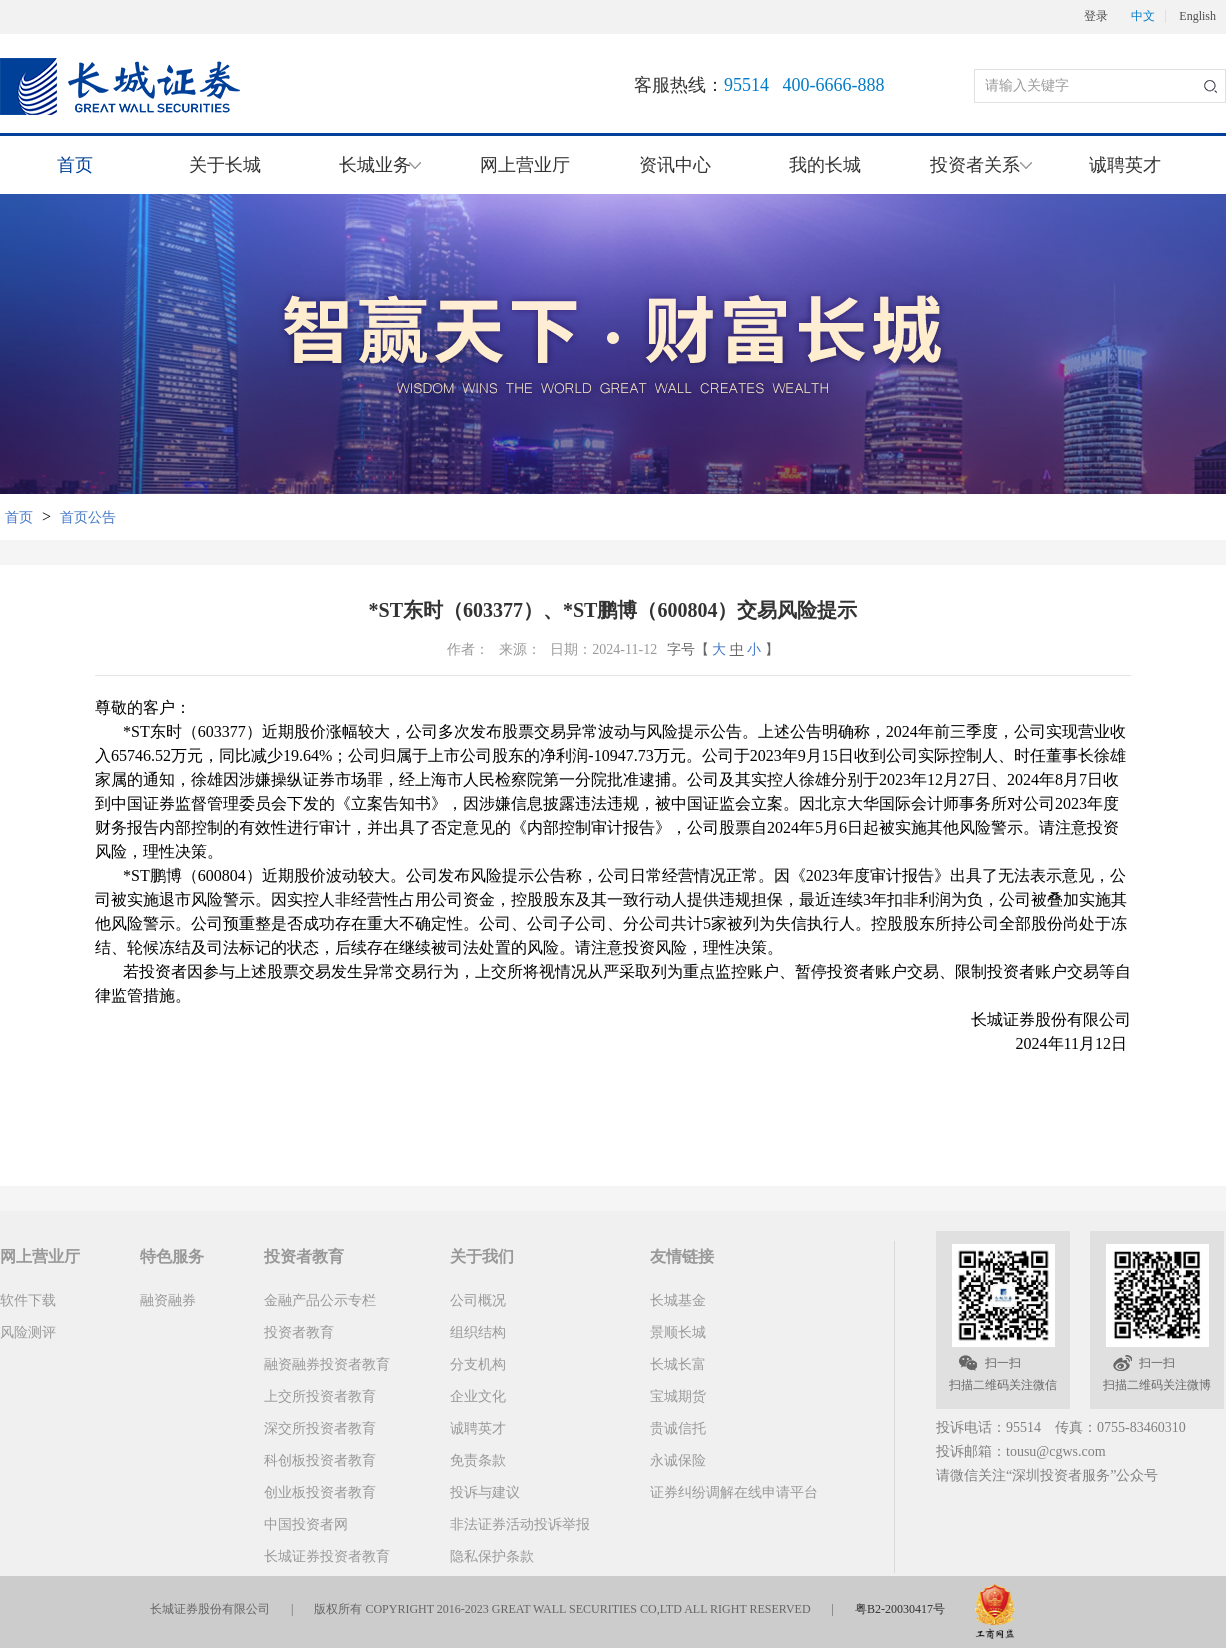 The height and width of the screenshot is (1648, 1226). What do you see at coordinates (320, 1460) in the screenshot?
I see `科创板投资者教育` at bounding box center [320, 1460].